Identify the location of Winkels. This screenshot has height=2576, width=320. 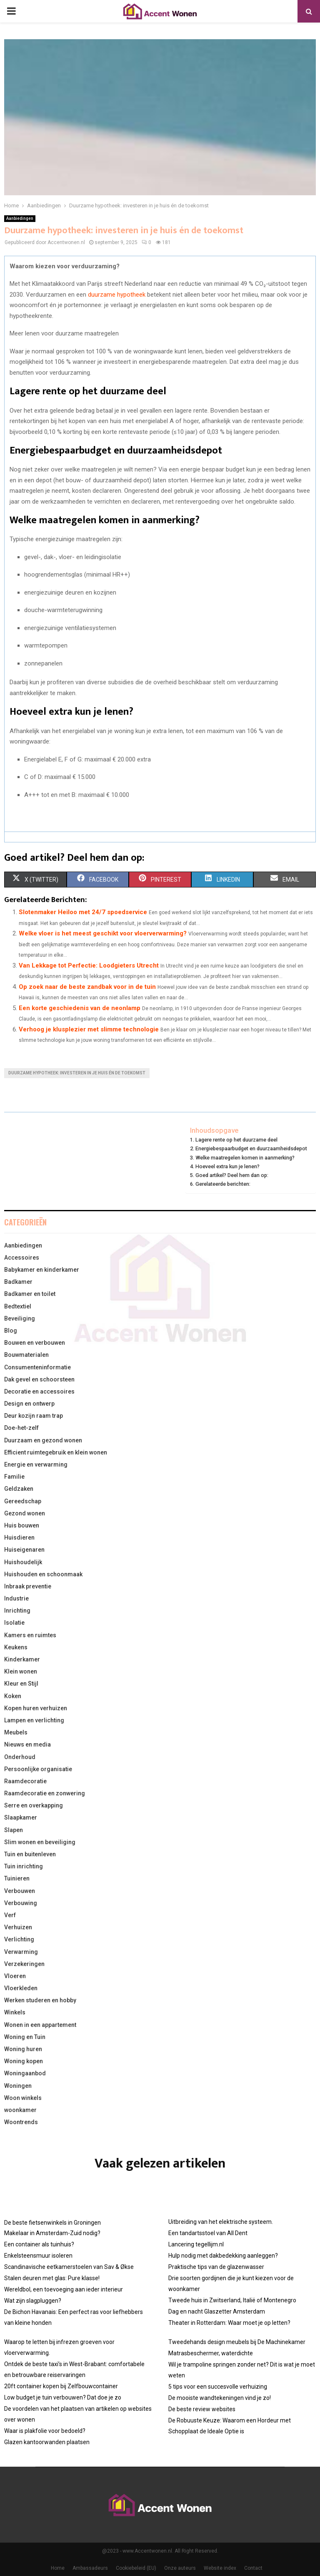
(14, 2012).